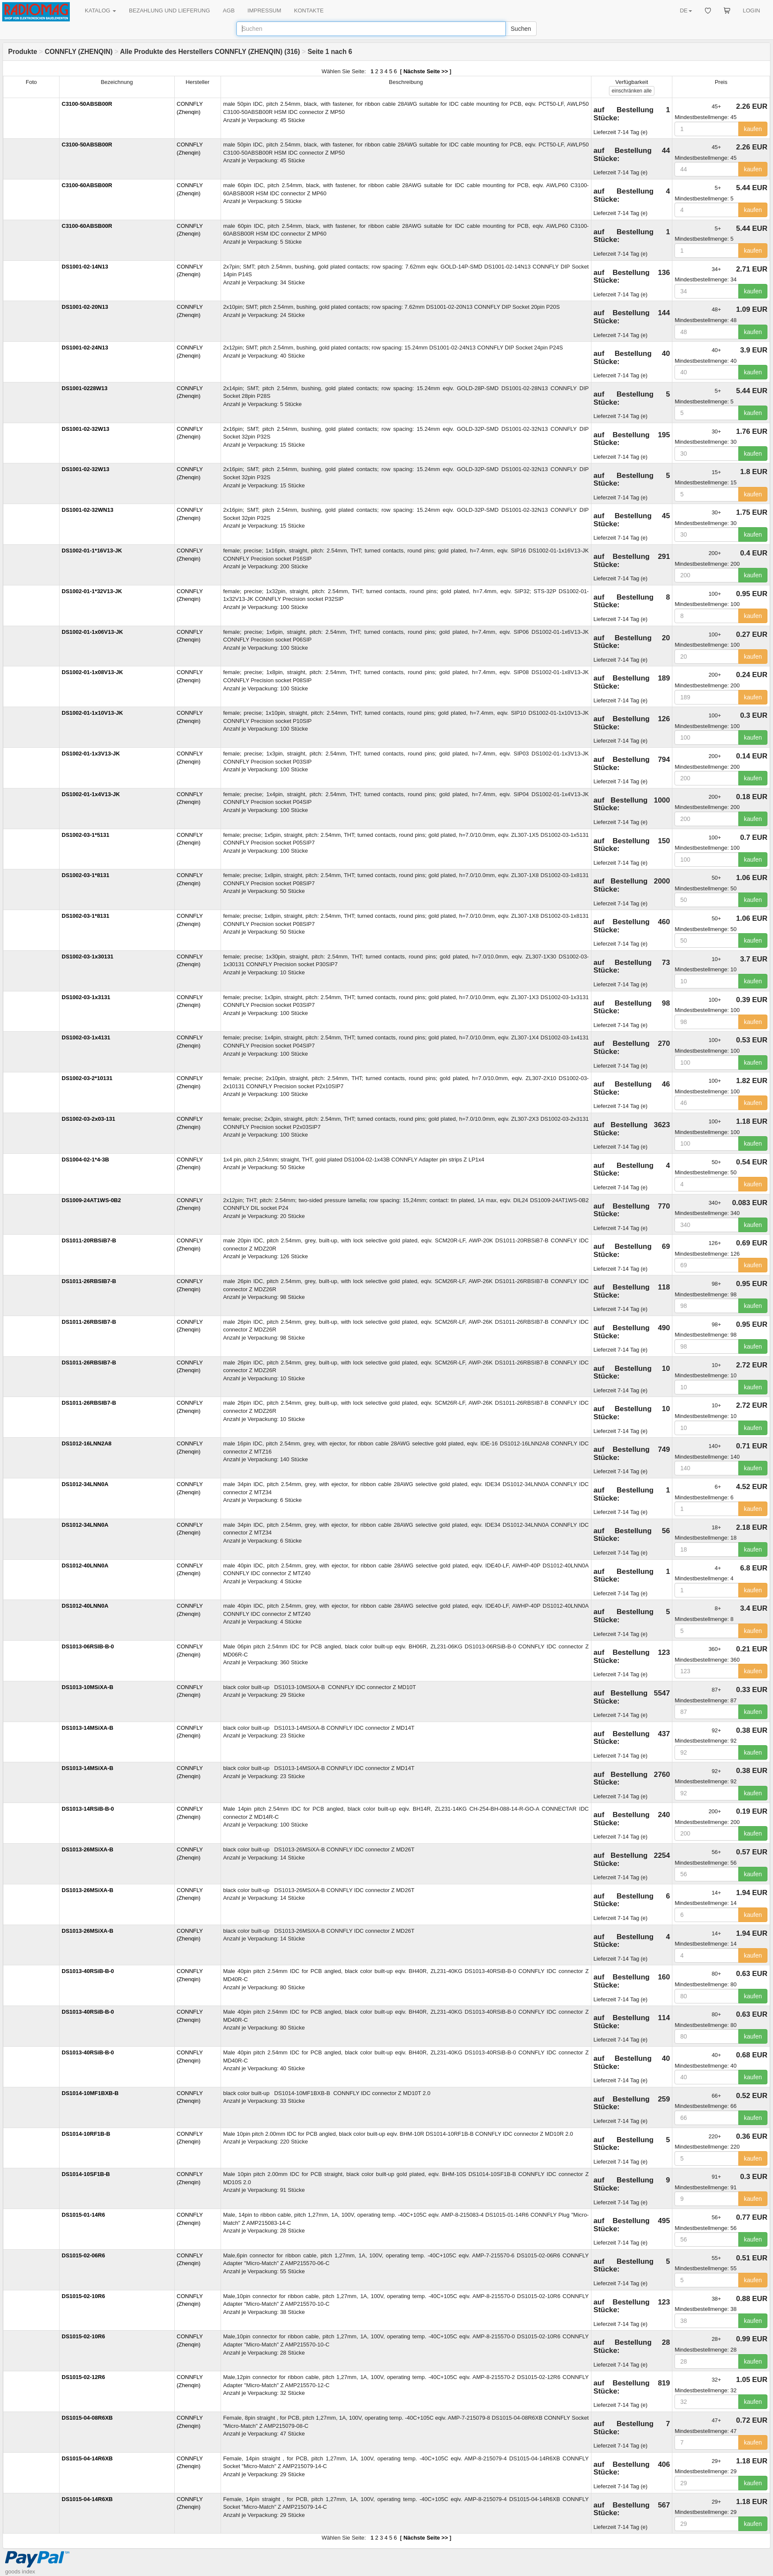 The image size is (773, 2576). Describe the element at coordinates (92, 713) in the screenshot. I see `DS1002-01-1x10V13-JK` at that location.